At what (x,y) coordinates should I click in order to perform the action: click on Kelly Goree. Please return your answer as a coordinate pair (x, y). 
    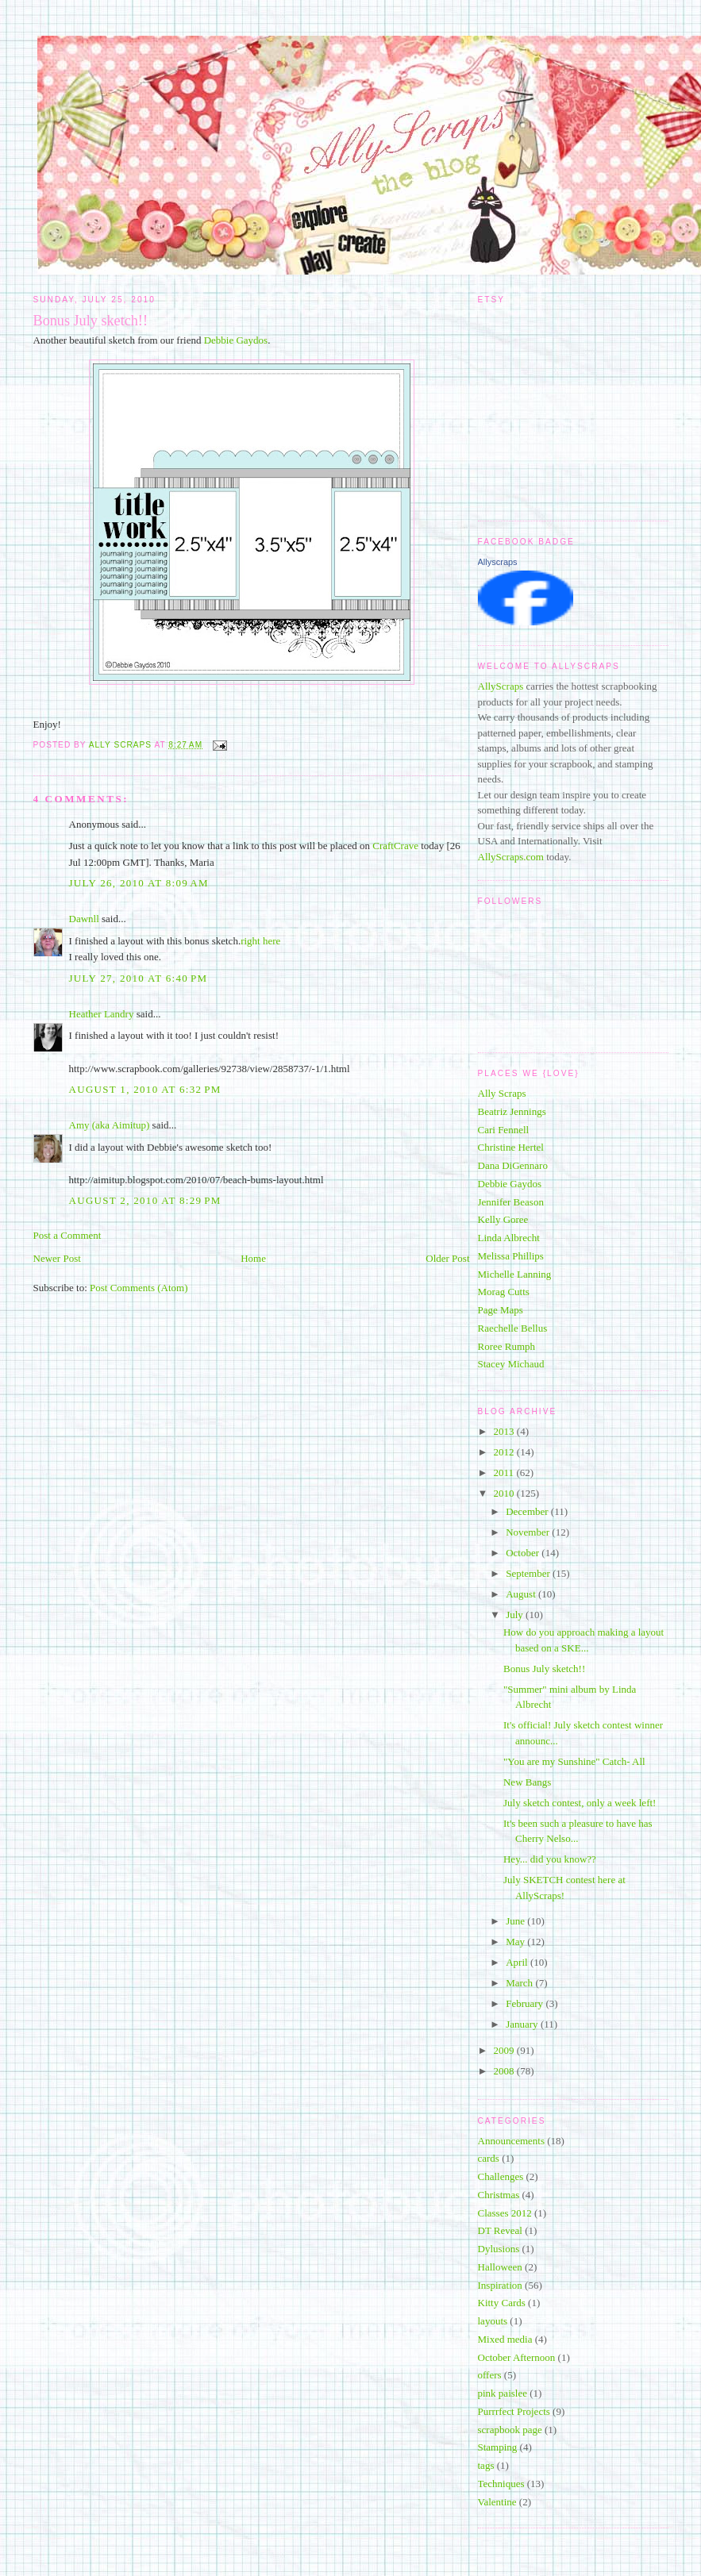
    Looking at the image, I should click on (503, 1219).